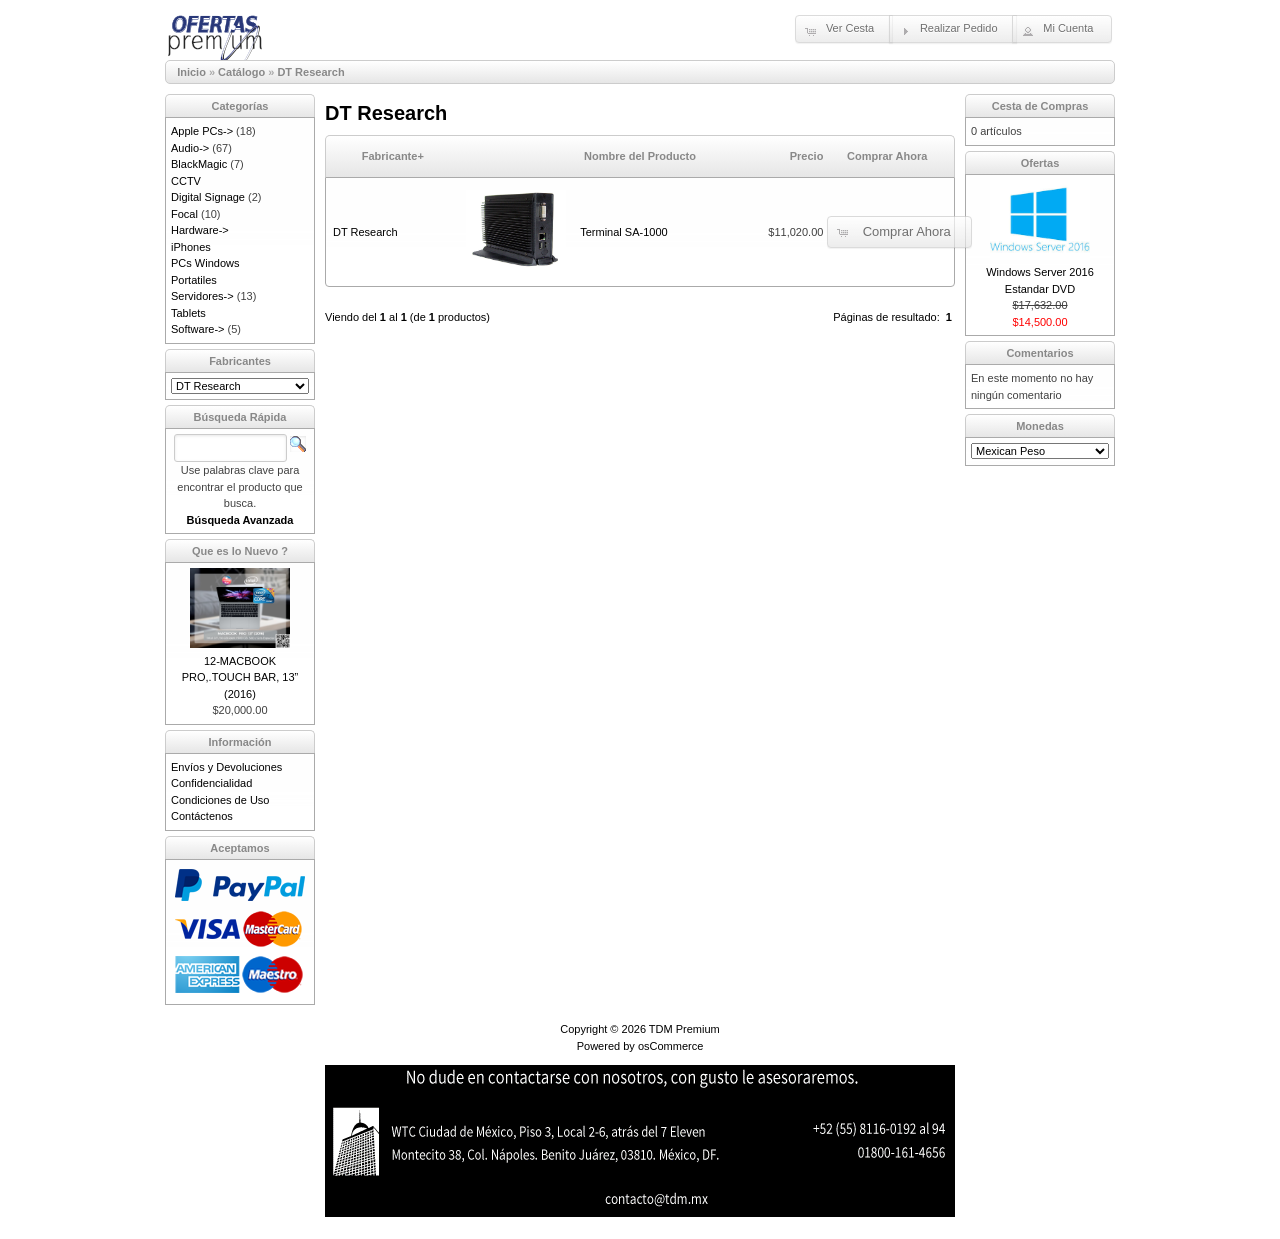  I want to click on Hardware->, so click(200, 230).